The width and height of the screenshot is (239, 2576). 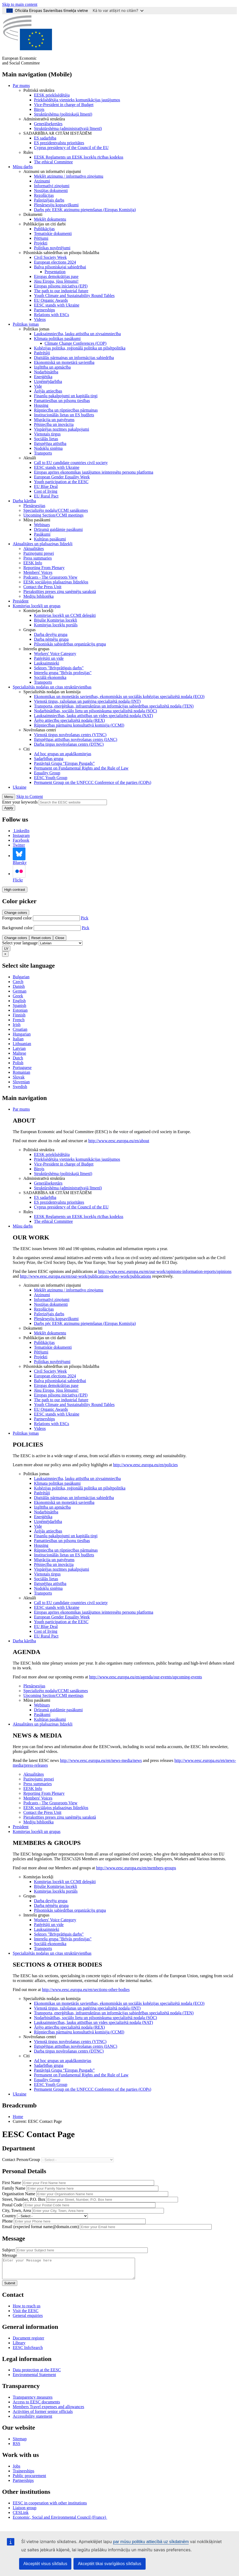 What do you see at coordinates (9, 2255) in the screenshot?
I see `Message` at bounding box center [9, 2255].